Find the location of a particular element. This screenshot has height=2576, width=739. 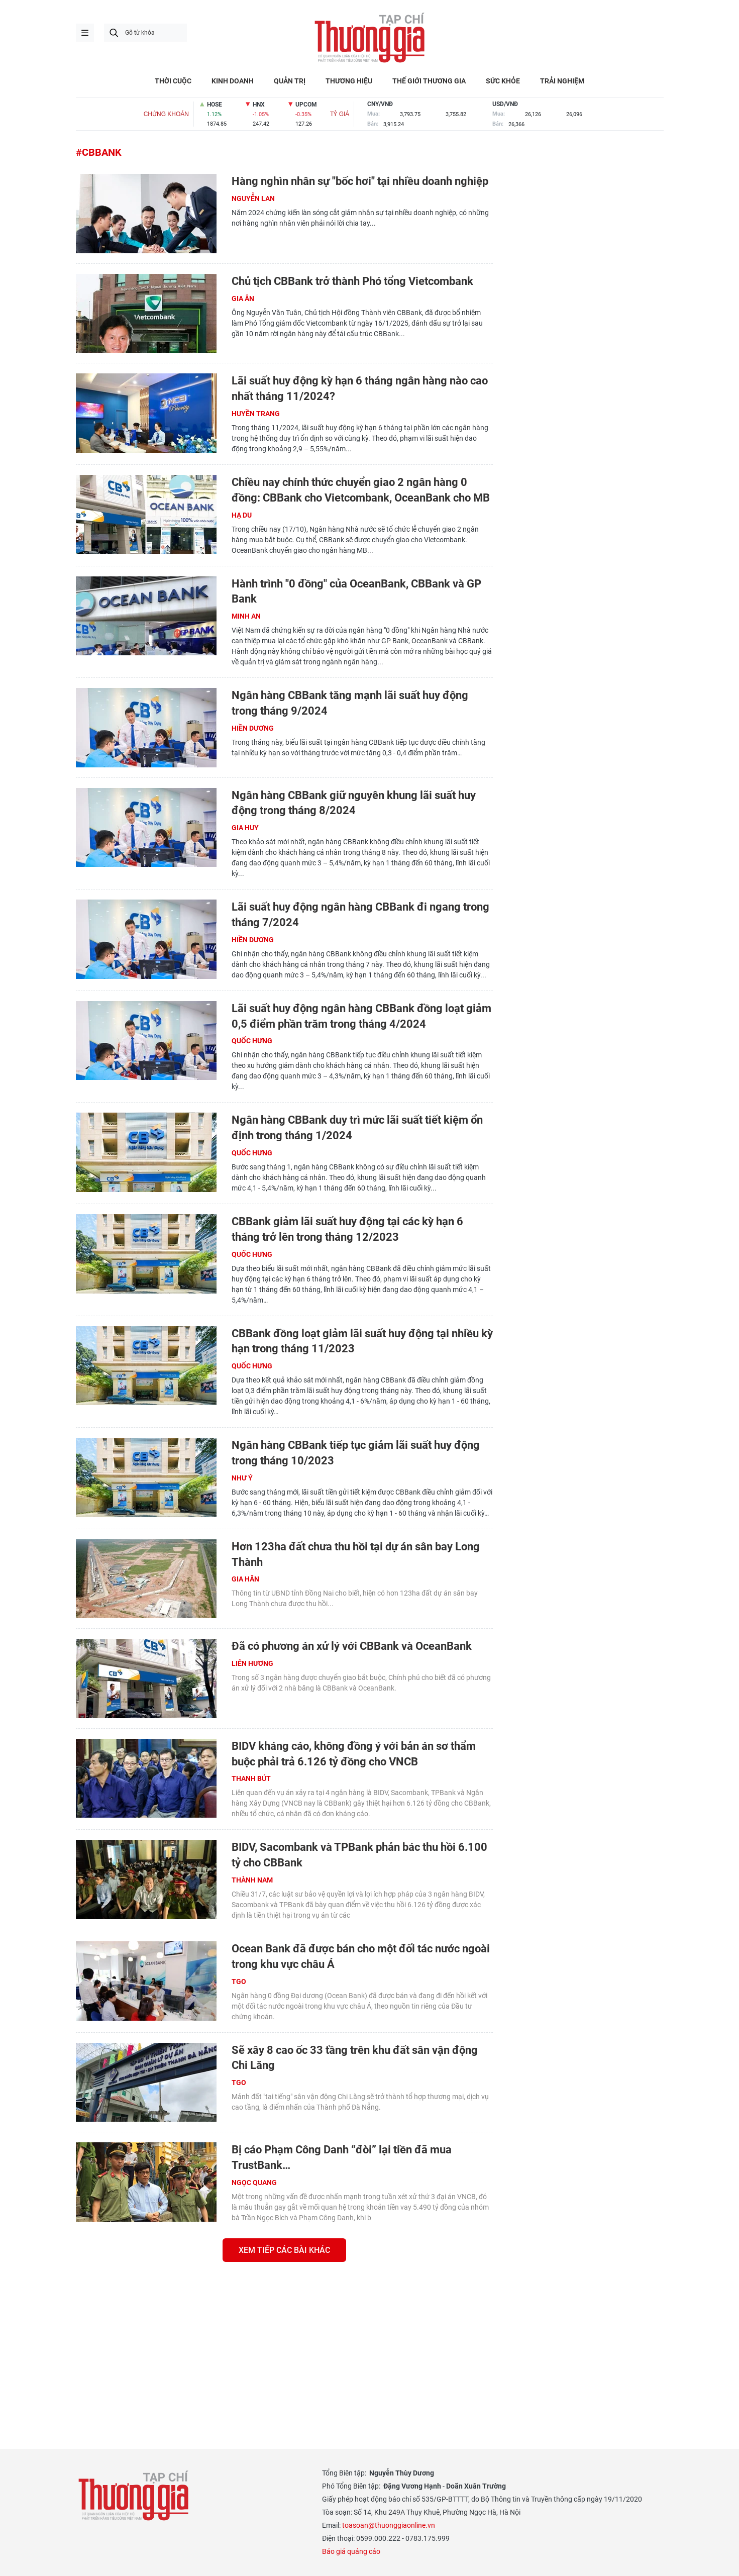

toasoan@thuonggiaonline.vn is located at coordinates (388, 2525).